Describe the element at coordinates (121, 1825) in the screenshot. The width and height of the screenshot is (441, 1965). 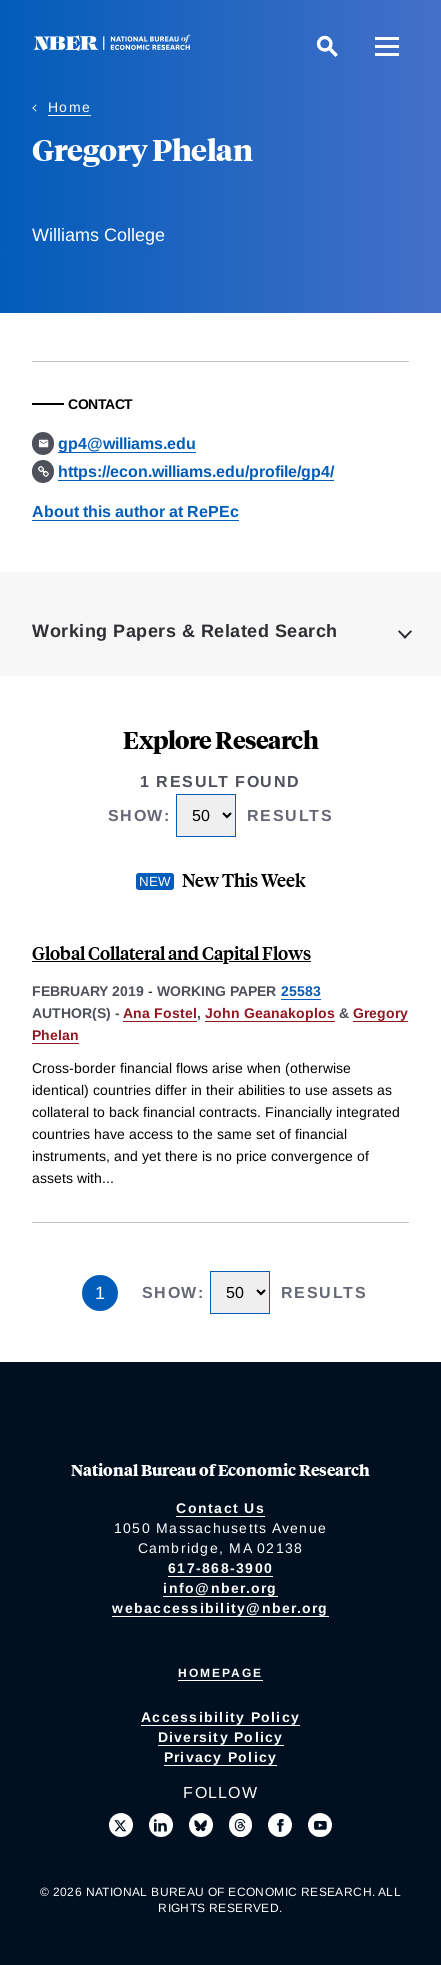
I see `[Follow us on X]` at that location.